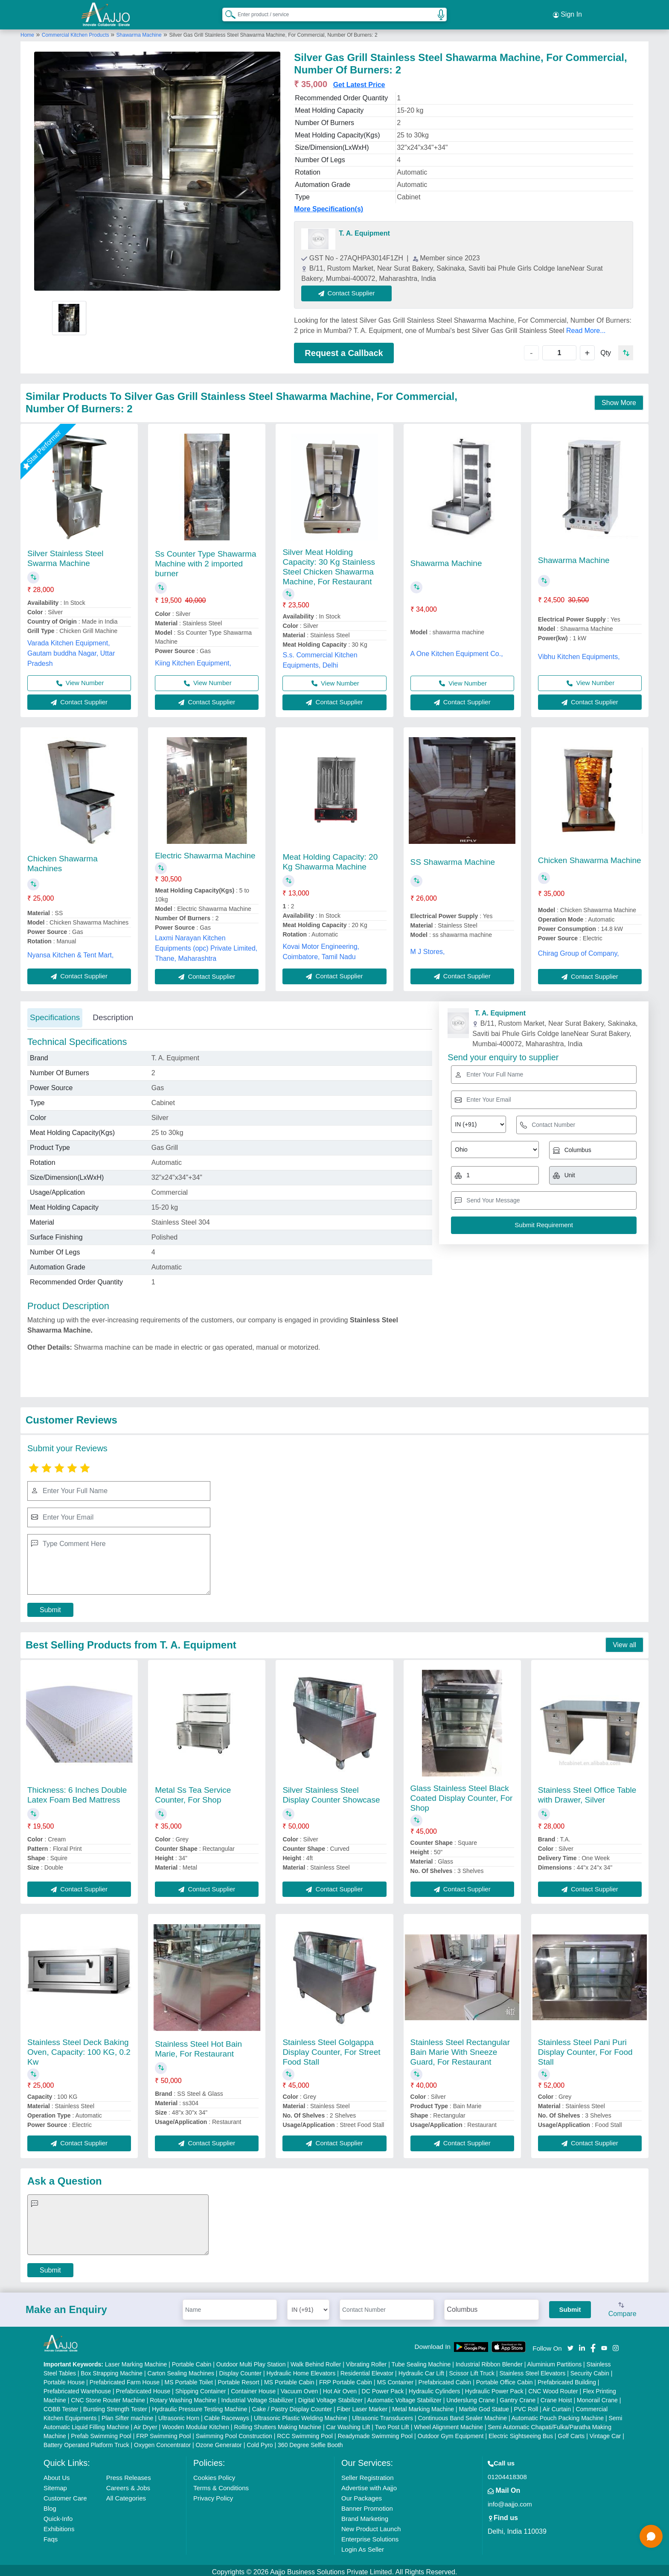 This screenshot has height=2576, width=669. Describe the element at coordinates (226, 12) in the screenshot. I see `[Search Products]` at that location.